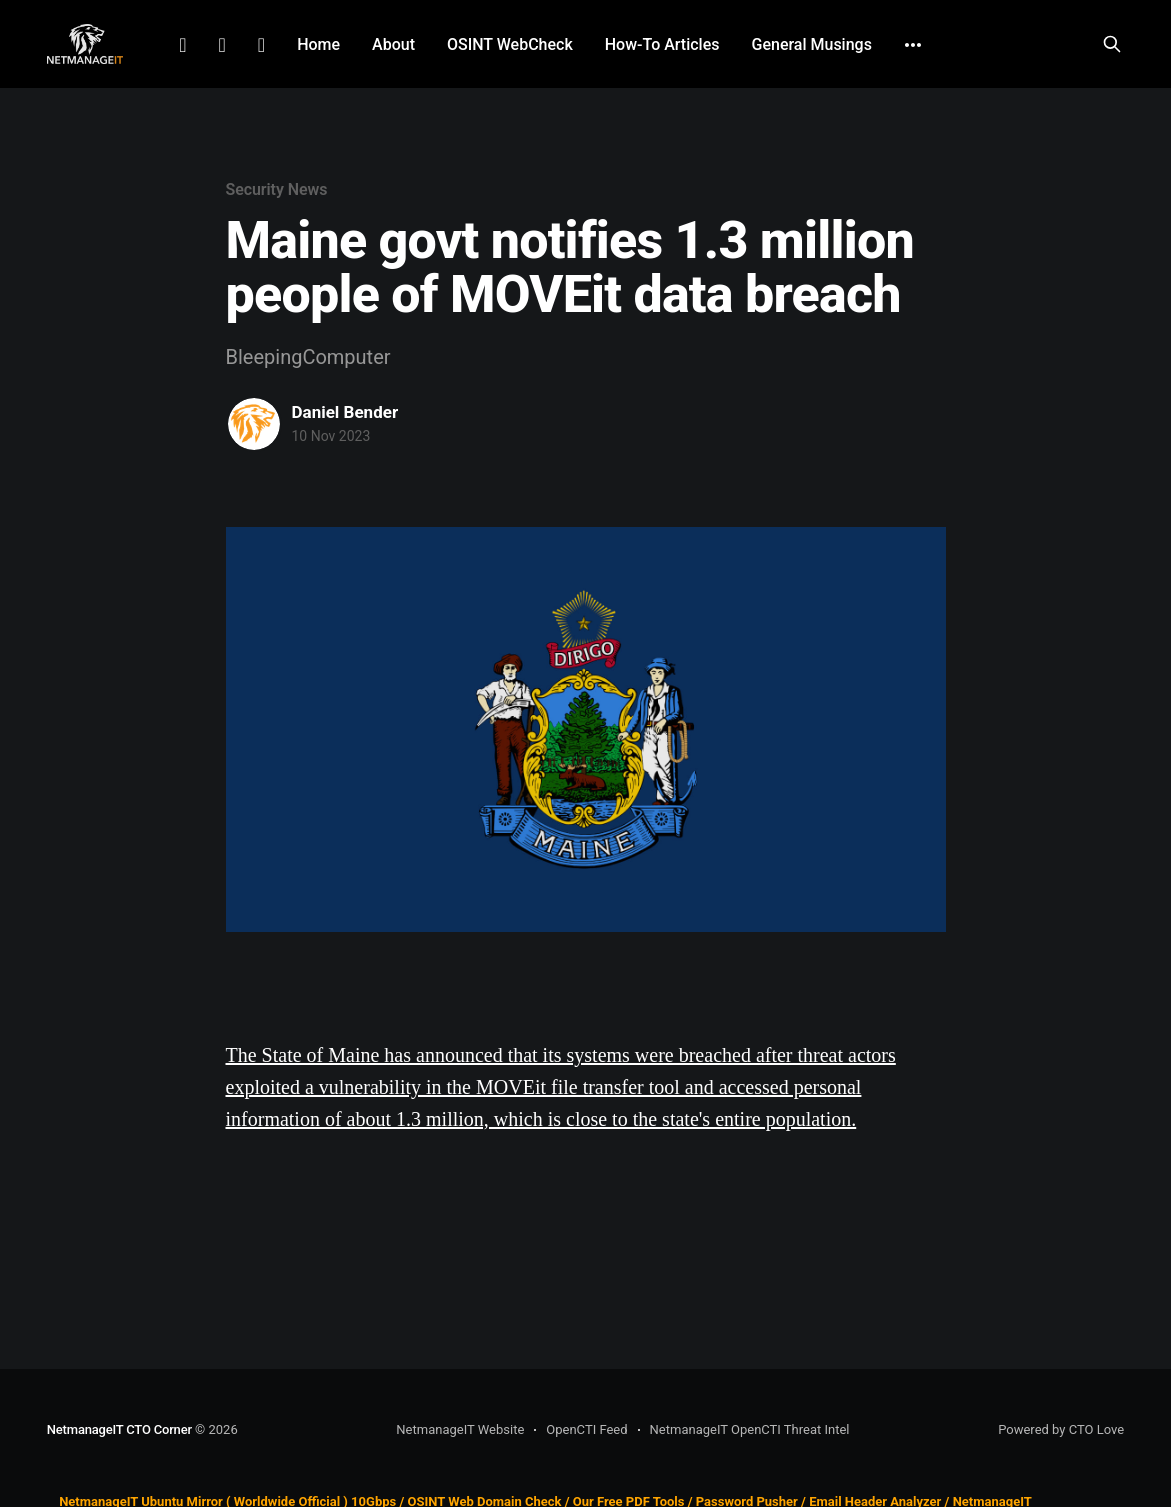  What do you see at coordinates (750, 1429) in the screenshot?
I see `NetmanageIT OpenCTI Threat Intel` at bounding box center [750, 1429].